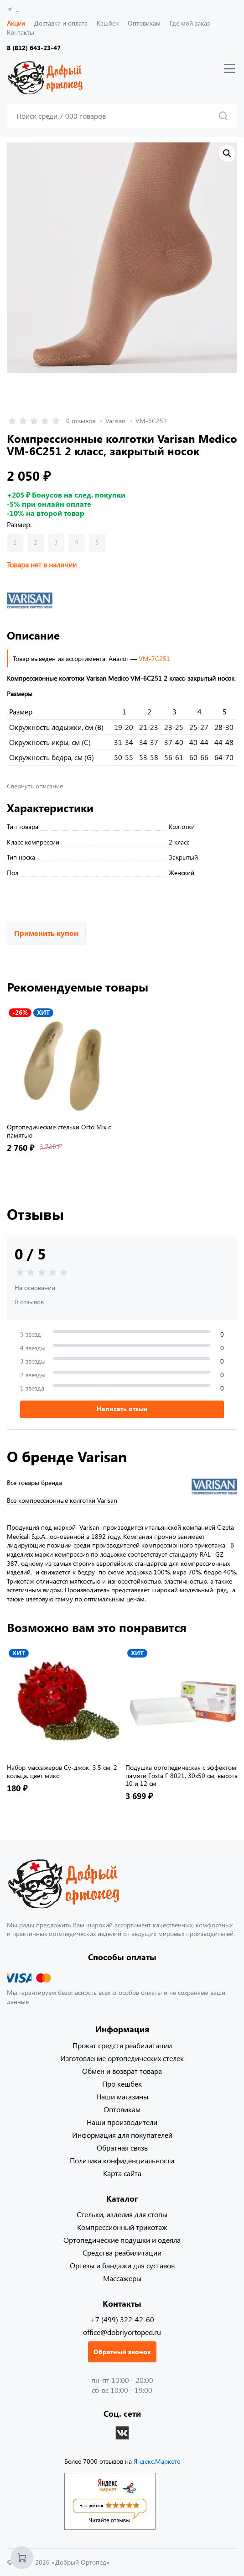 This screenshot has width=244, height=2576. Describe the element at coordinates (190, 23) in the screenshot. I see `Где мой заказ` at that location.